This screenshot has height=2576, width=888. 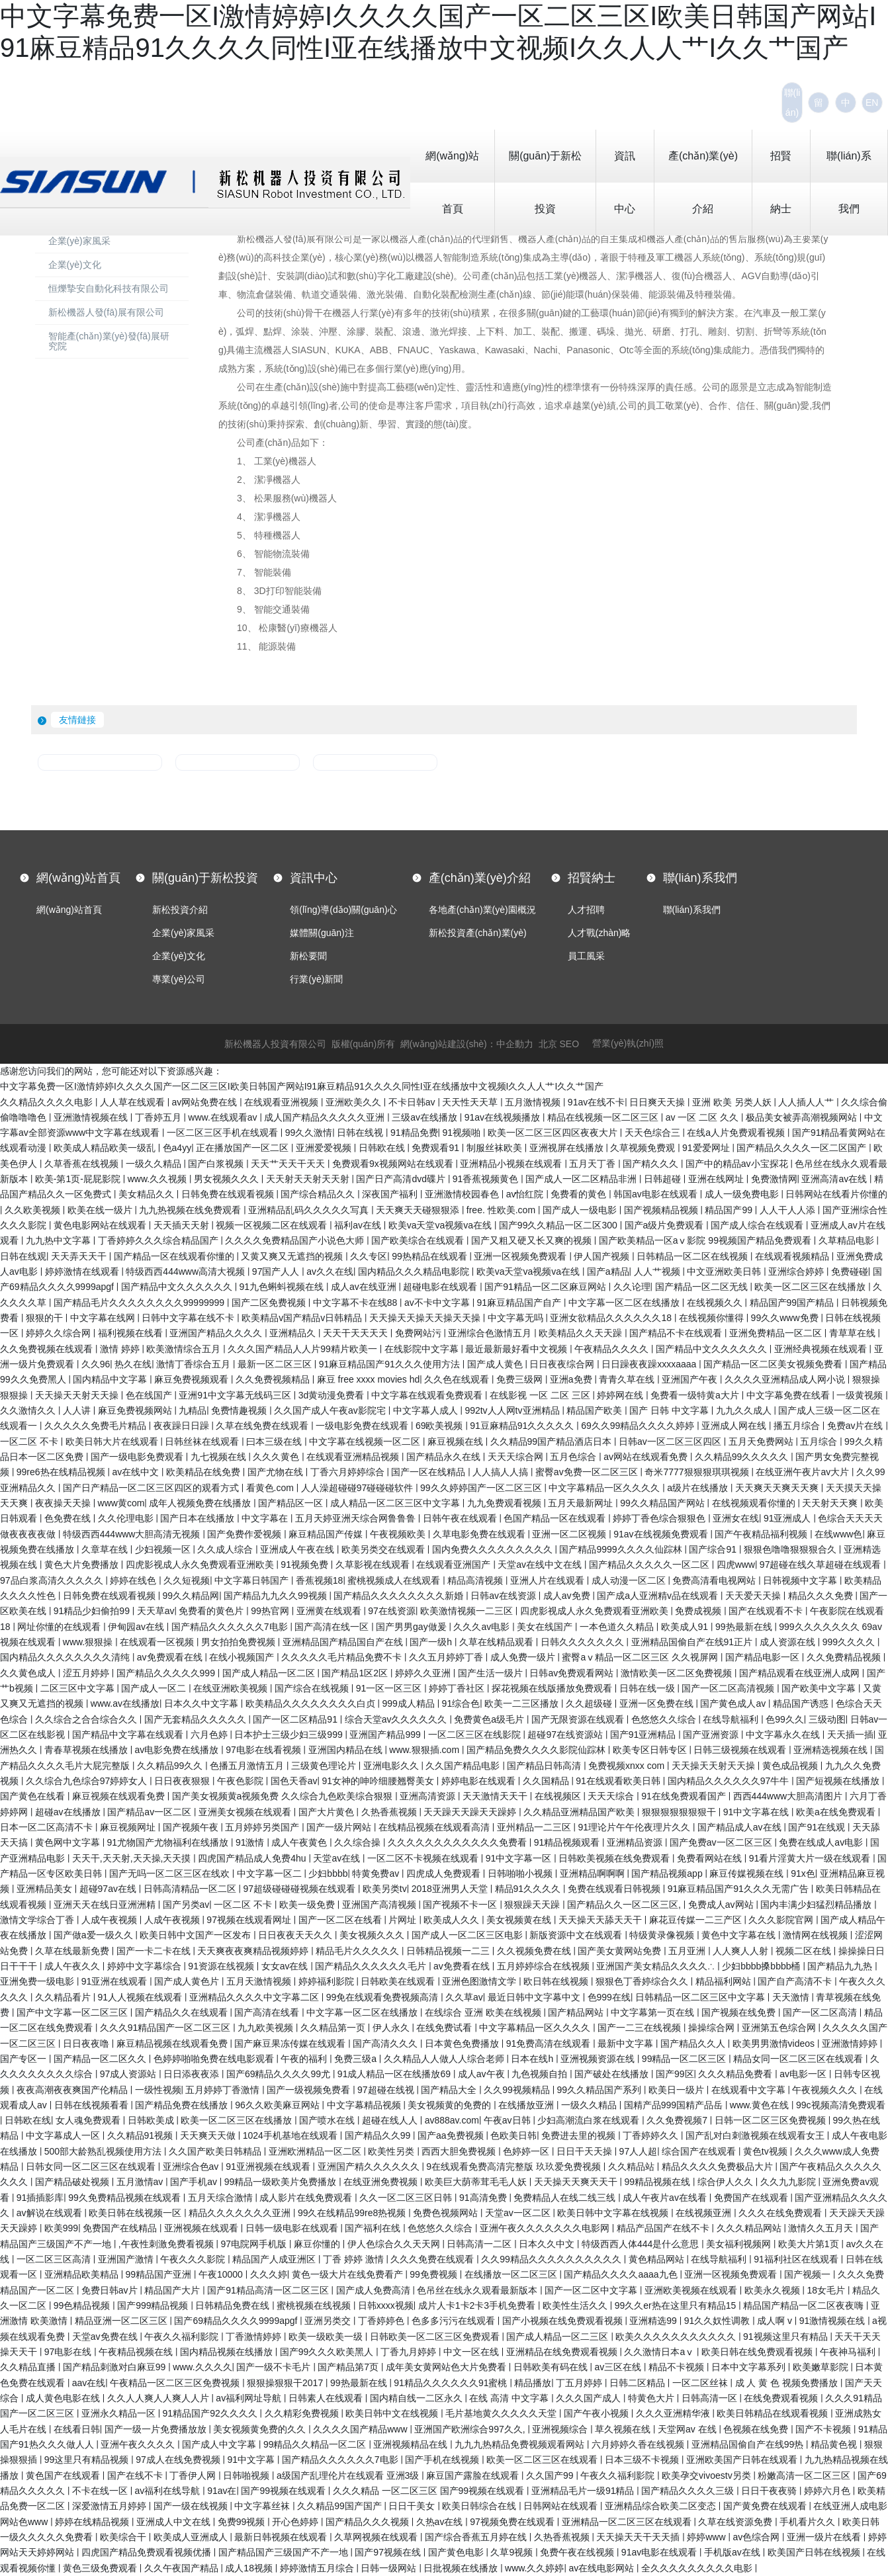 What do you see at coordinates (707, 2475) in the screenshot?
I see `欧美孕交vivoestv另类` at bounding box center [707, 2475].